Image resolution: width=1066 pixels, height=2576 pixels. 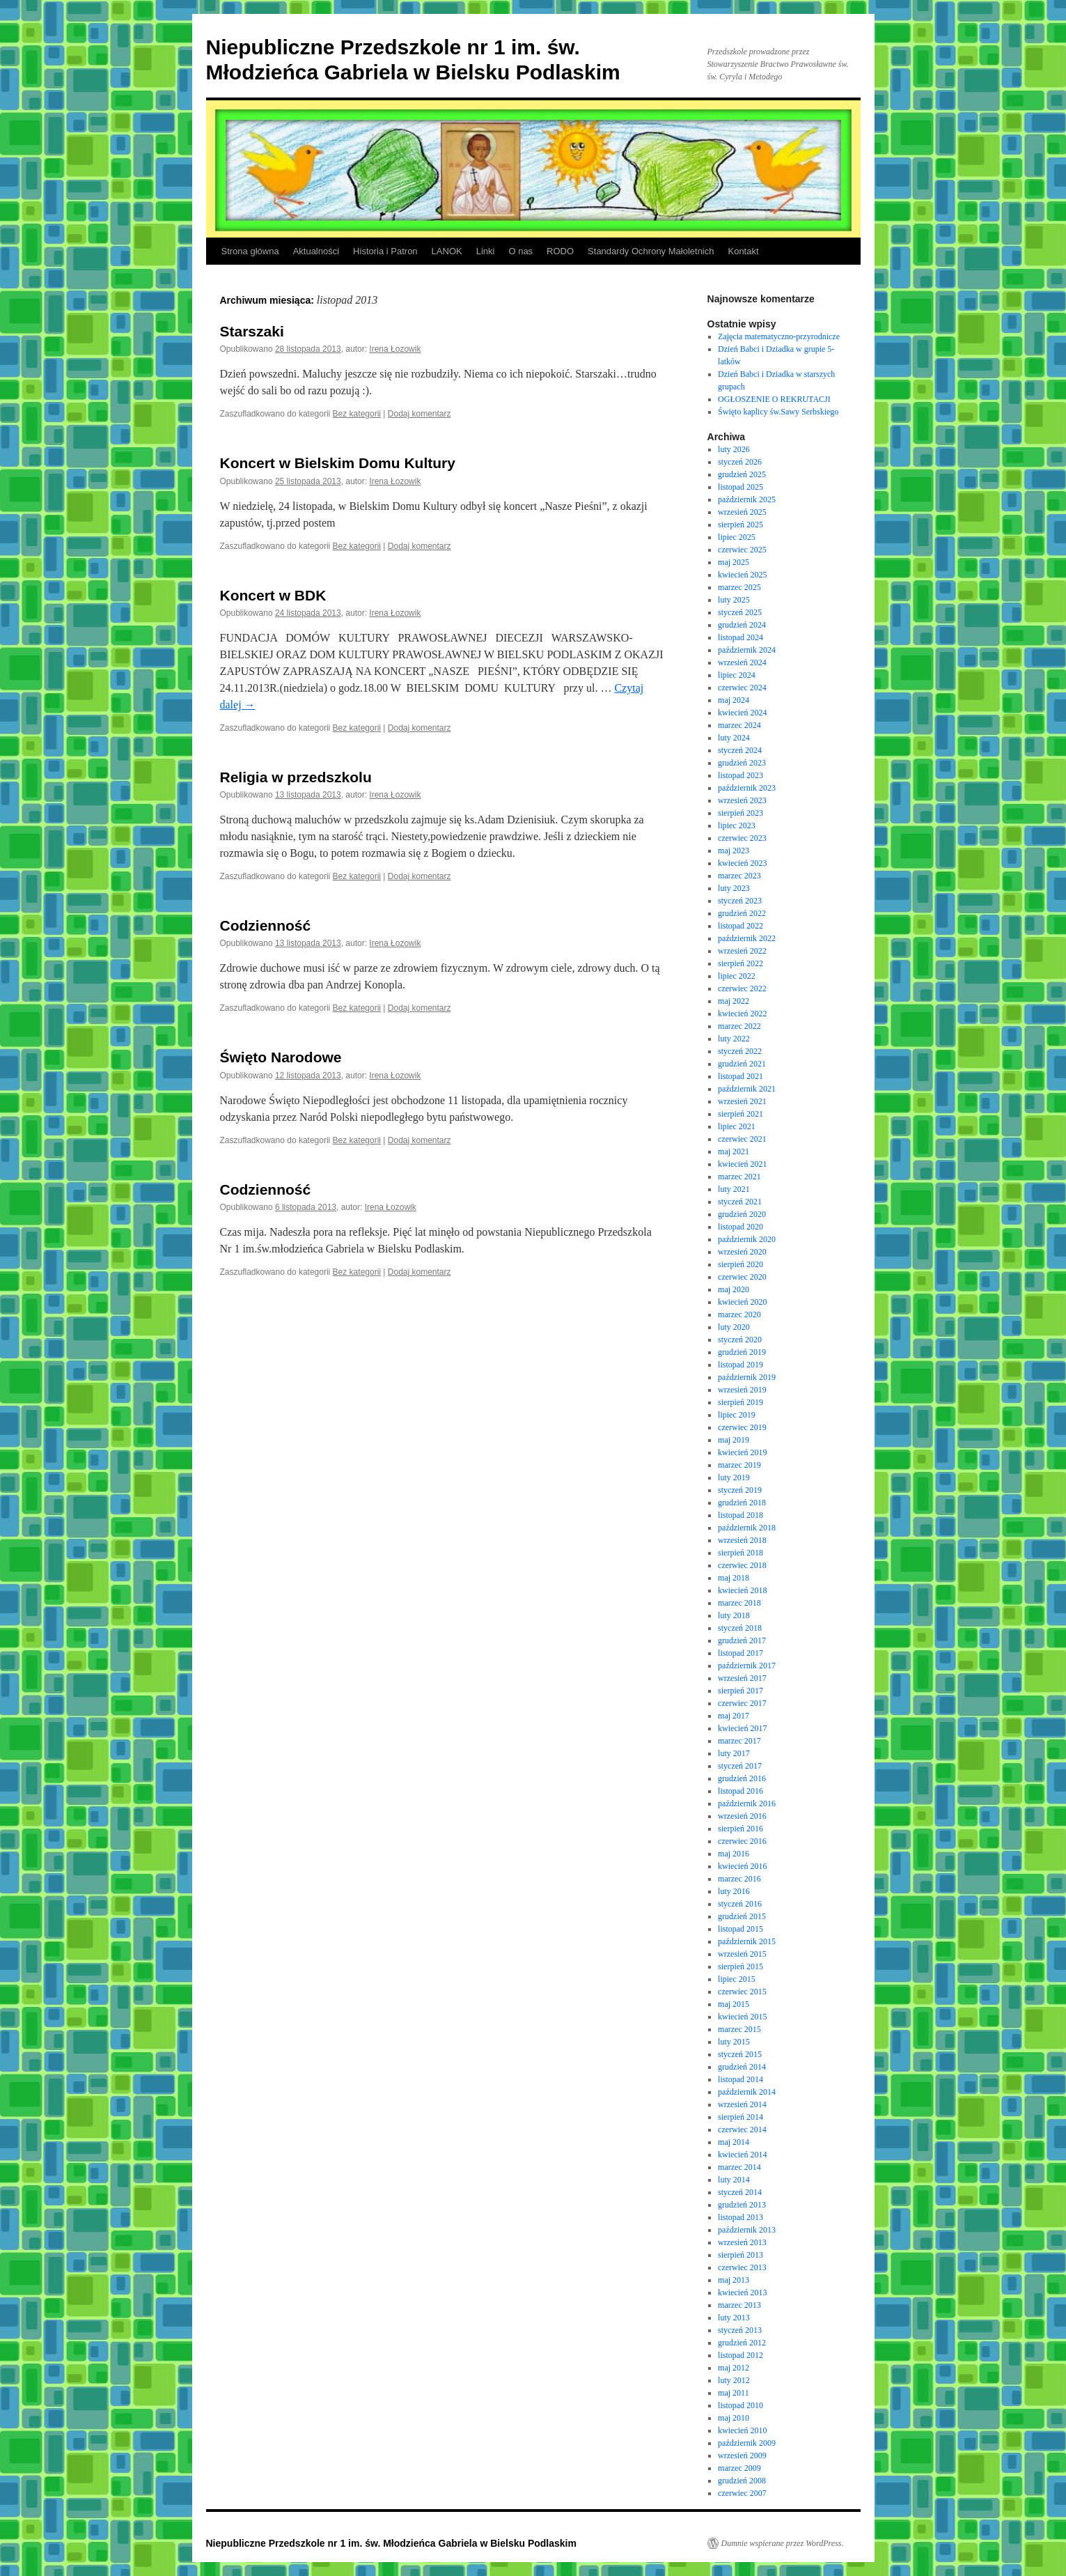 What do you see at coordinates (739, 1314) in the screenshot?
I see `marzec 2020` at bounding box center [739, 1314].